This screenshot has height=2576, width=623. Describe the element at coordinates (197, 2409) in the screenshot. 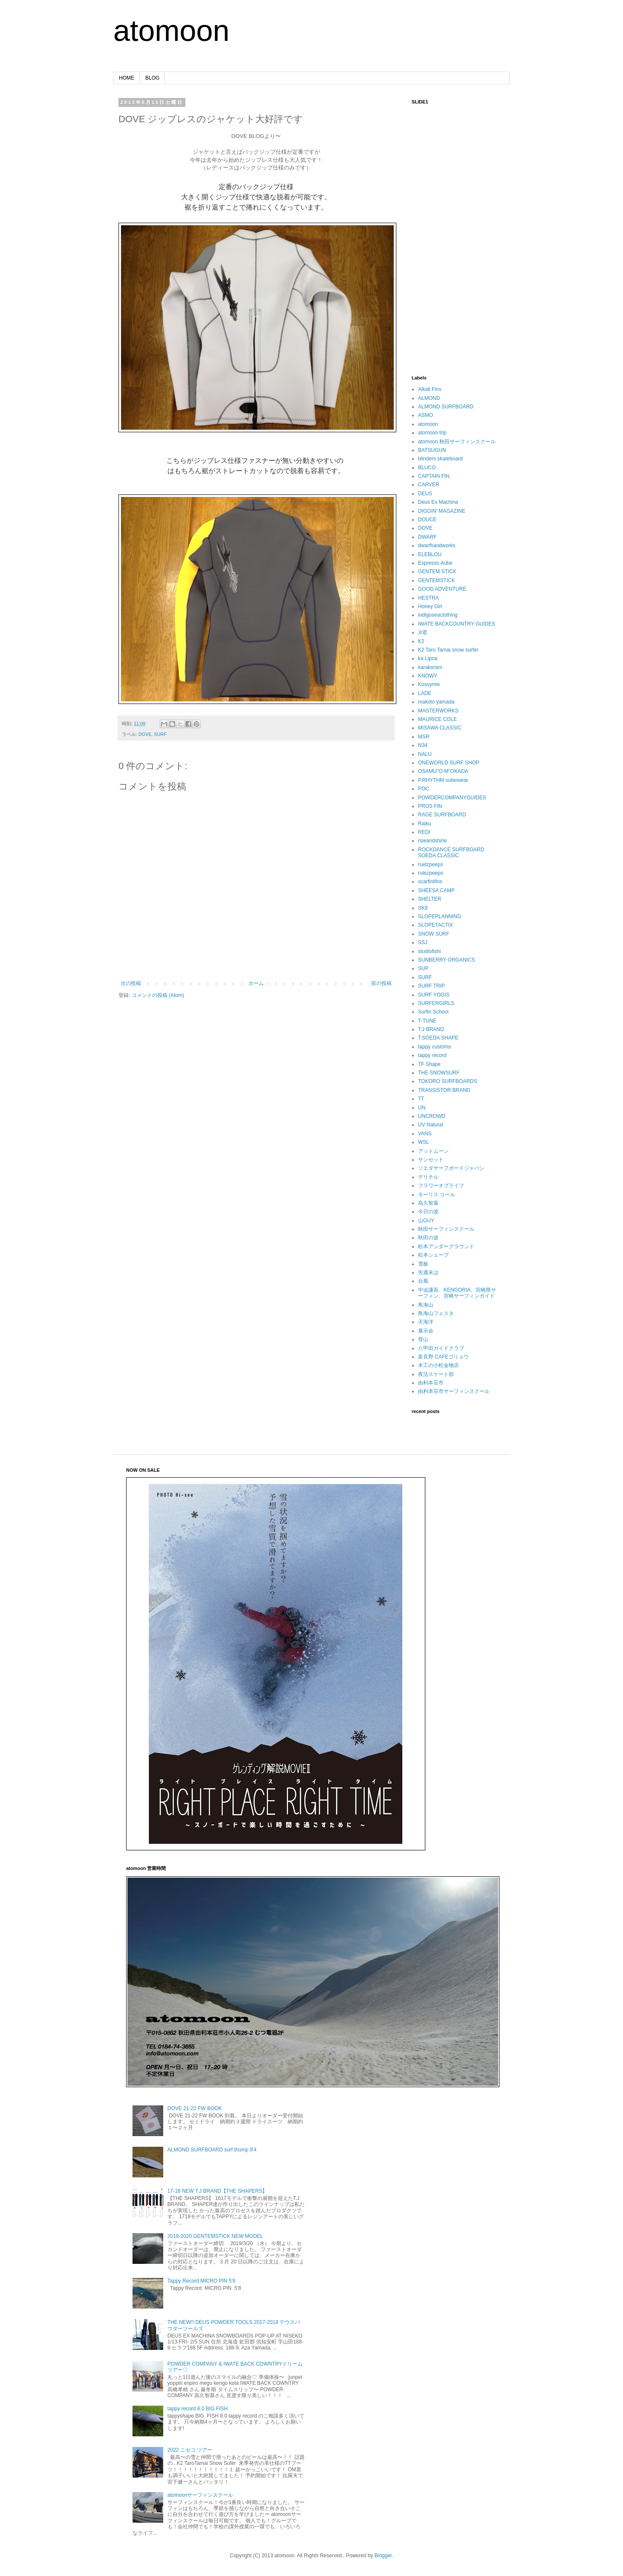

I see `tappy record 8.0 BIG FISH` at that location.